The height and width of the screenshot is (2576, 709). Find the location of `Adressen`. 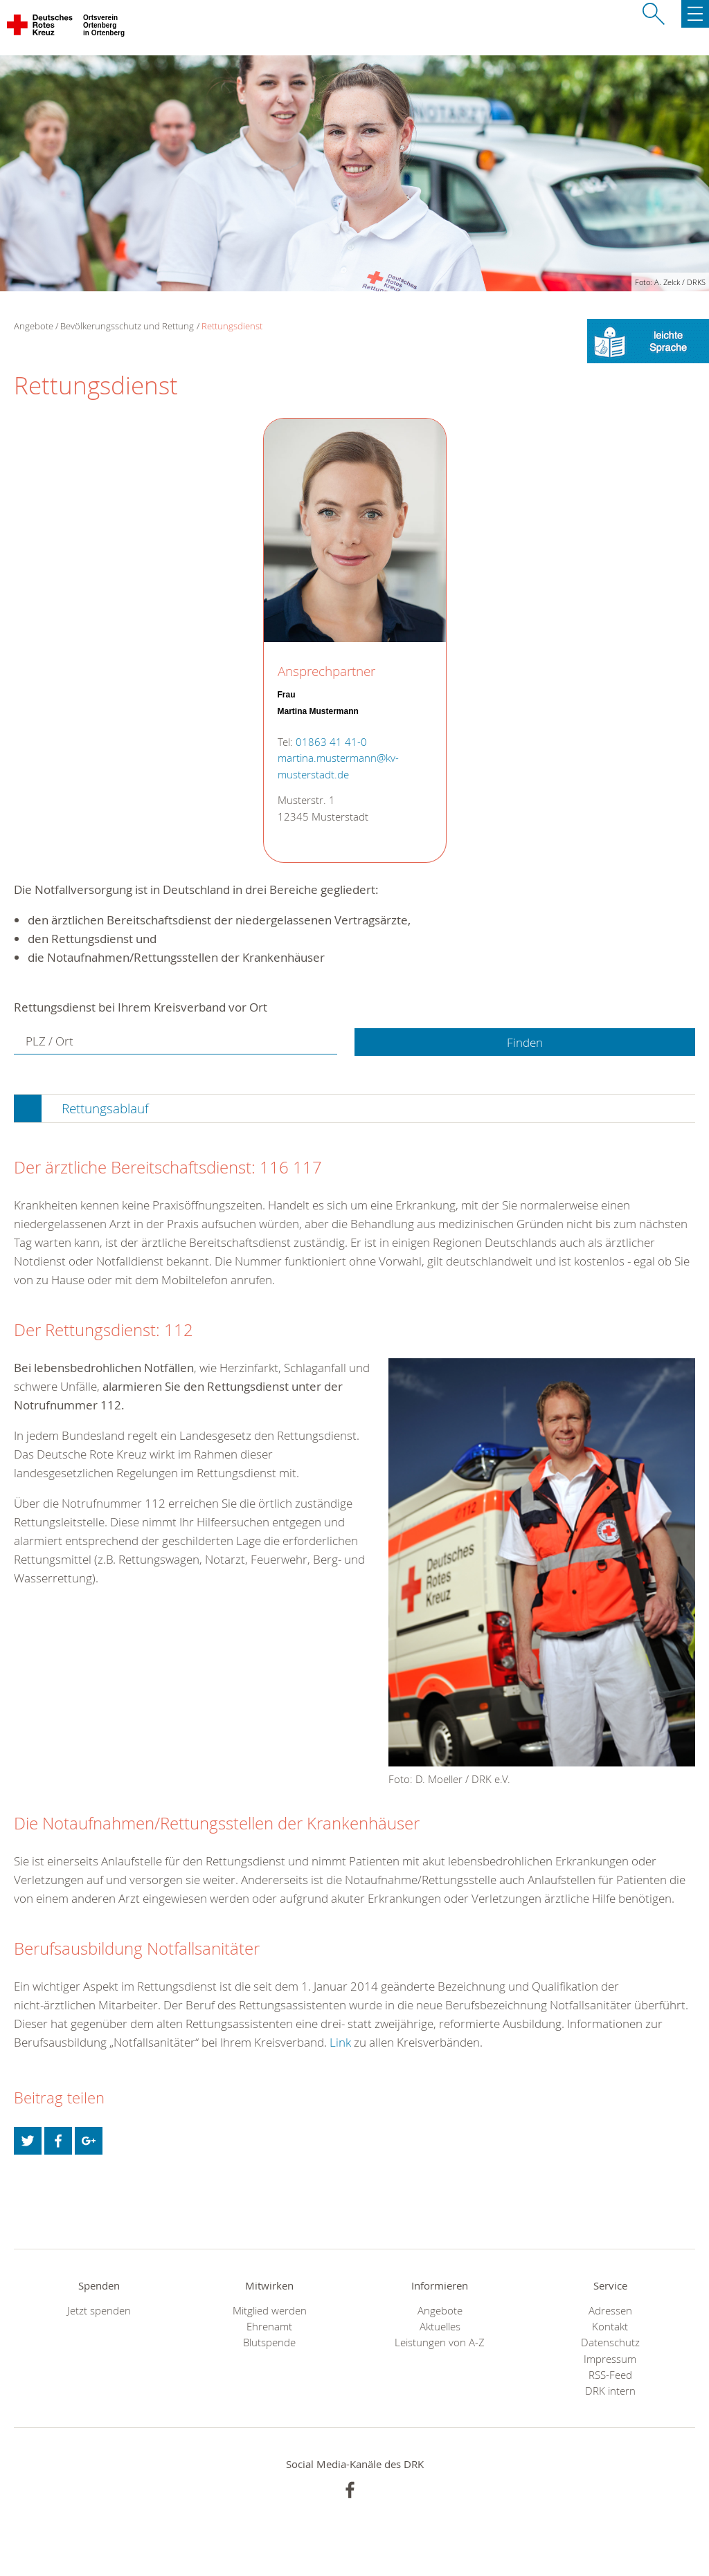

Adressen is located at coordinates (610, 2310).